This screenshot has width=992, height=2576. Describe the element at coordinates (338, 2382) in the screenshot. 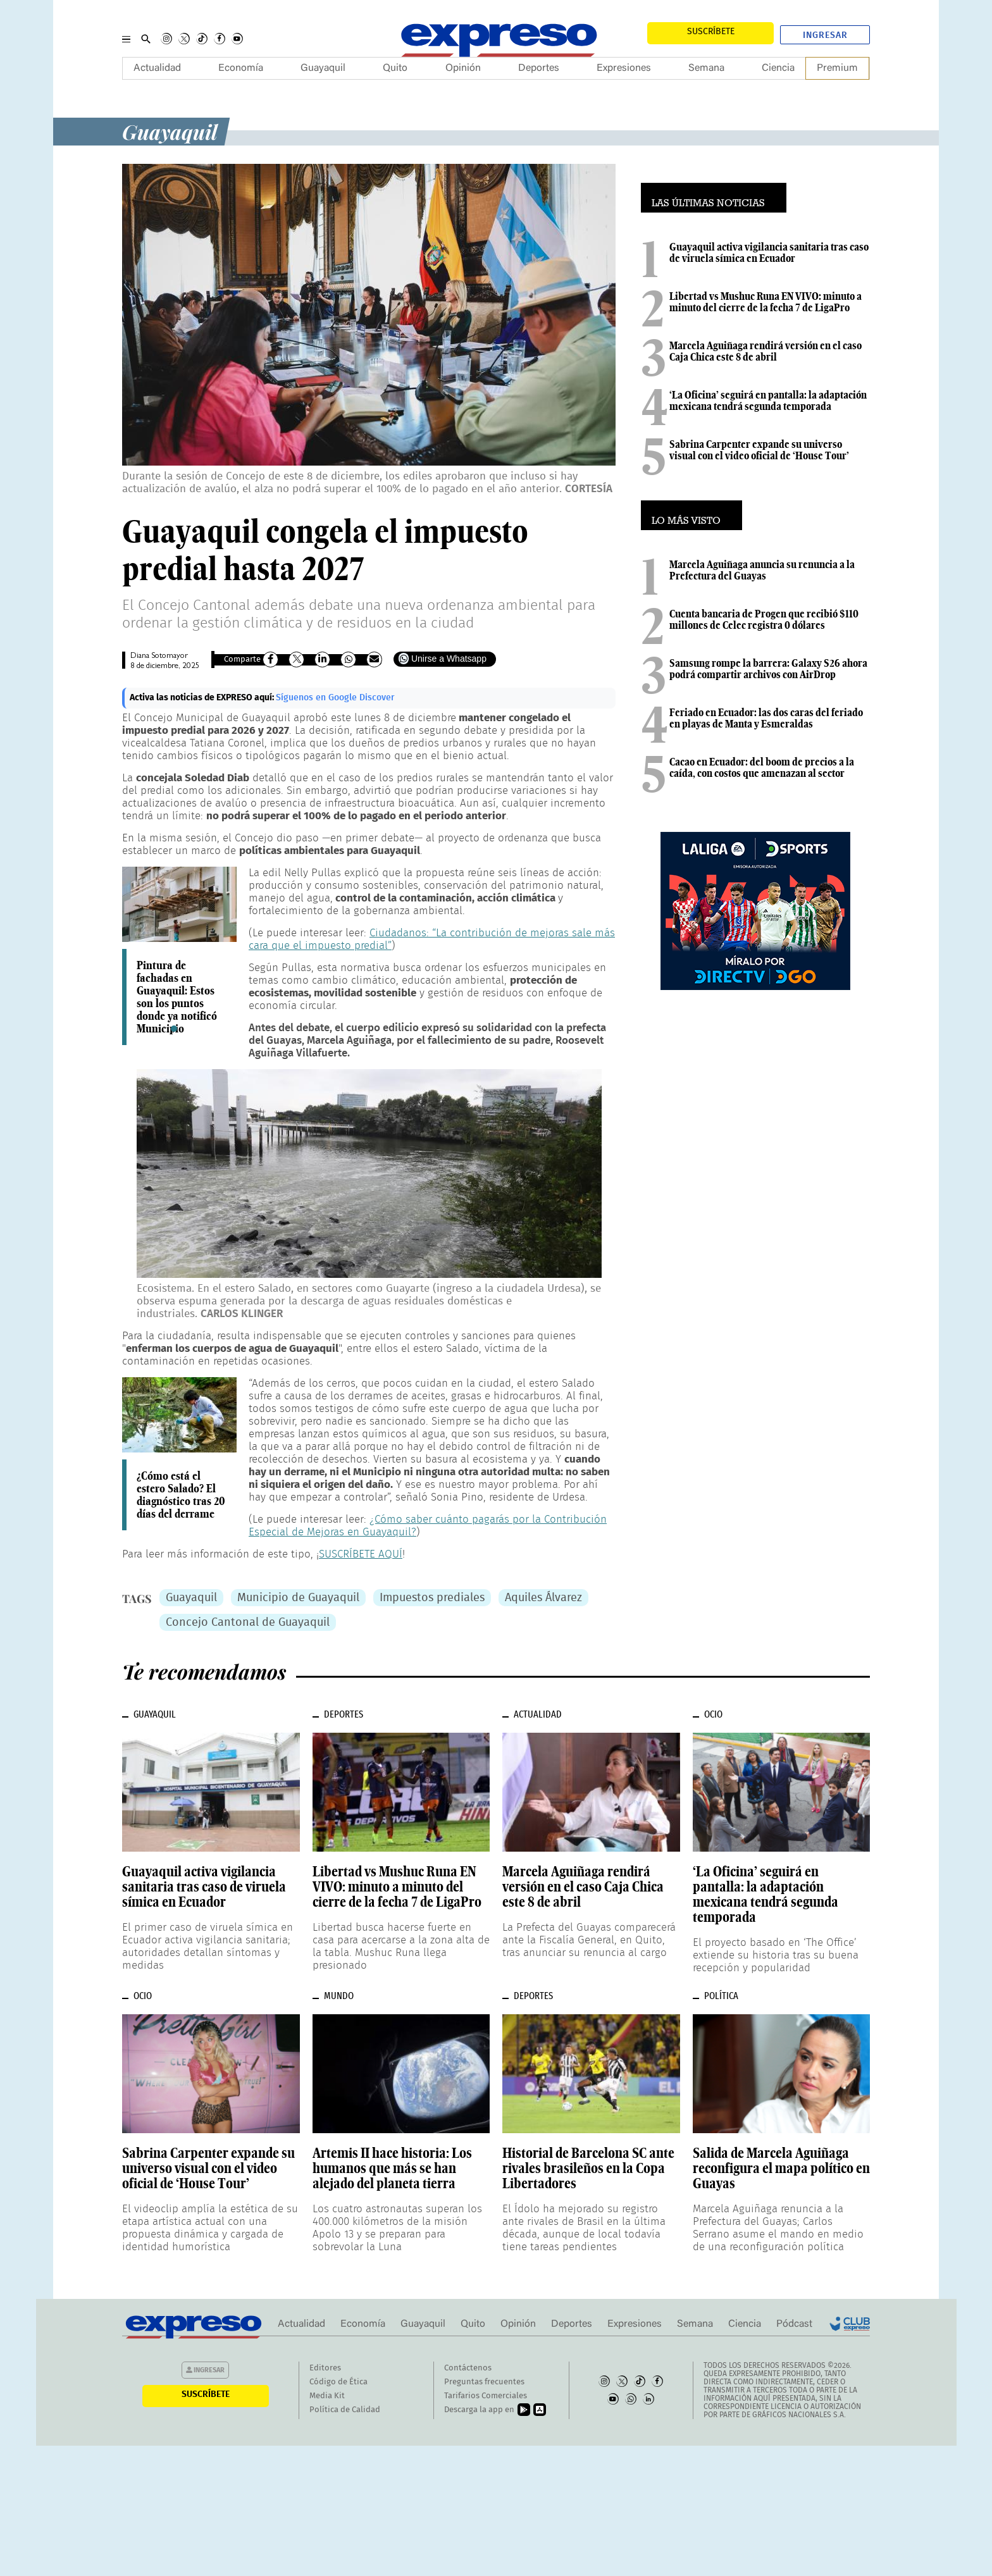

I see `Código de Ética` at that location.